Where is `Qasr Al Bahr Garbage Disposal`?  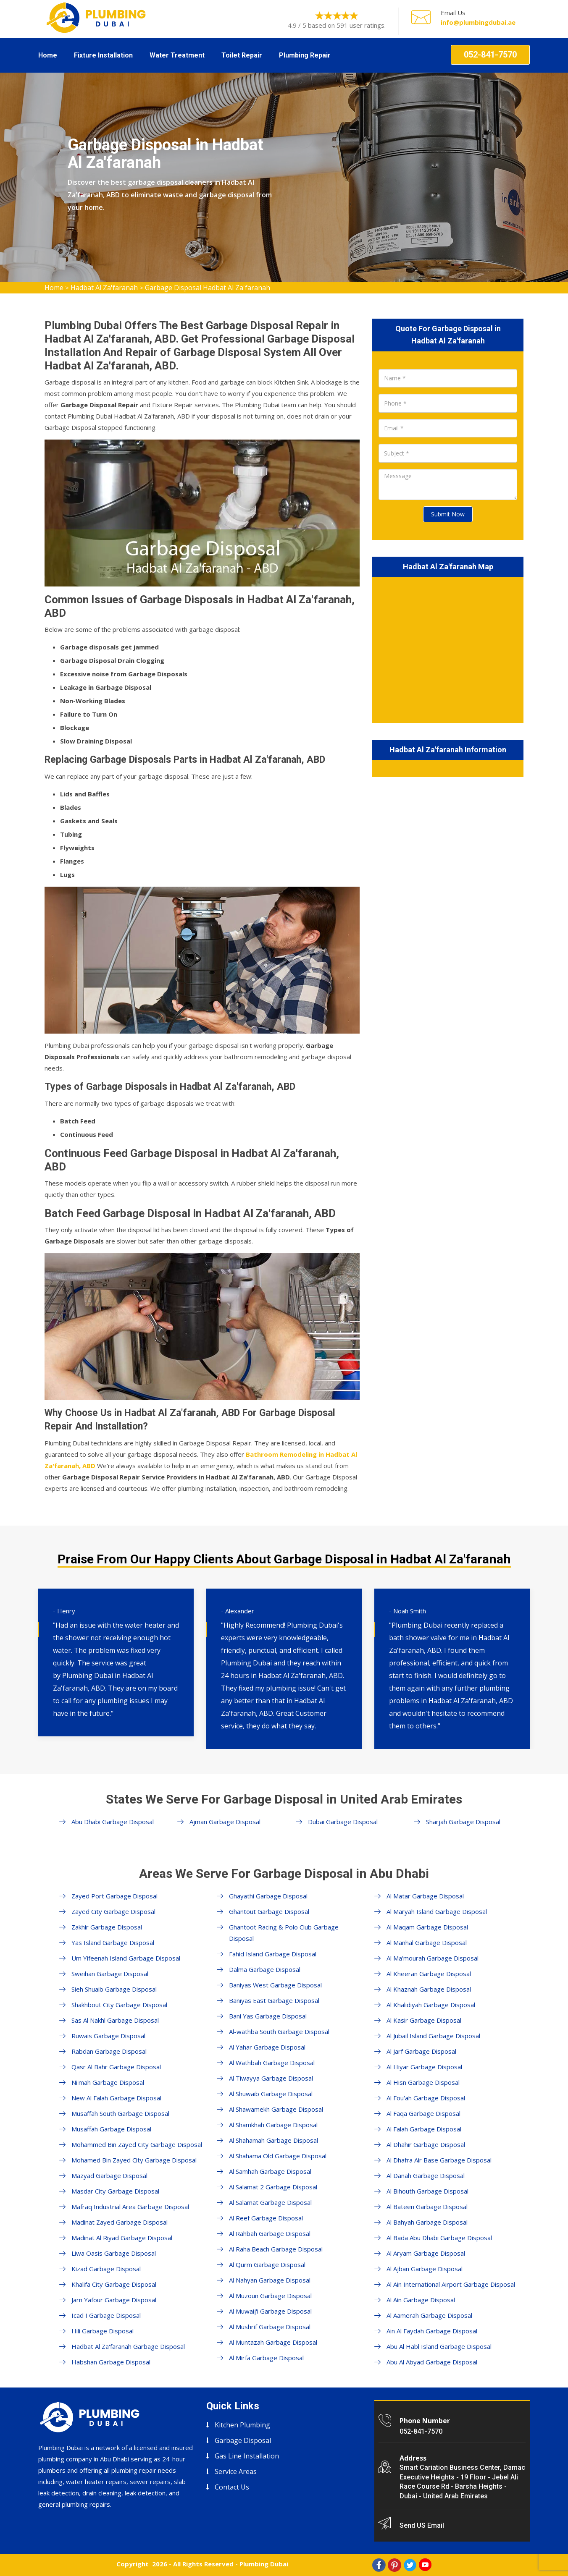
Qasr Al Bahr Garbage Disposal is located at coordinates (116, 2067).